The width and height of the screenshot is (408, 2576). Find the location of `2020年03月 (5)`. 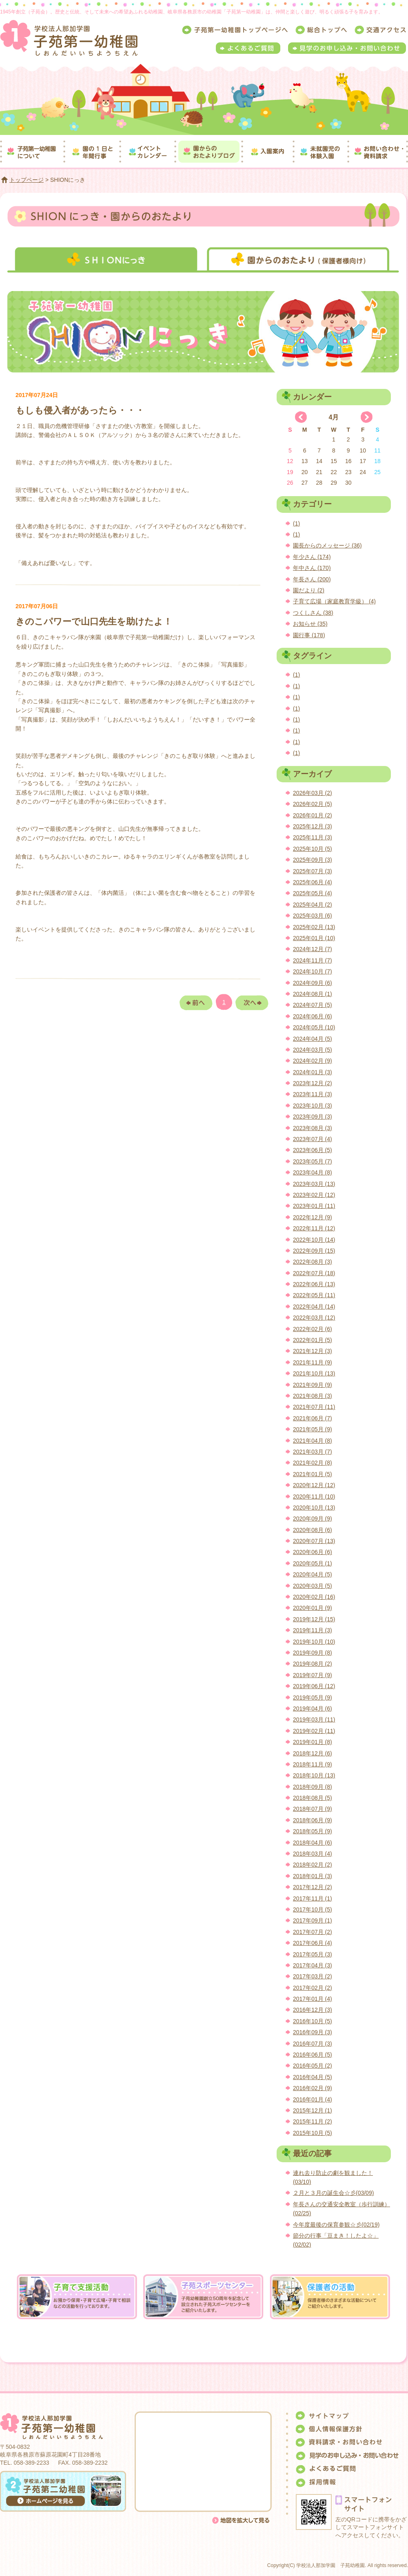

2020年03月 (5) is located at coordinates (312, 1586).